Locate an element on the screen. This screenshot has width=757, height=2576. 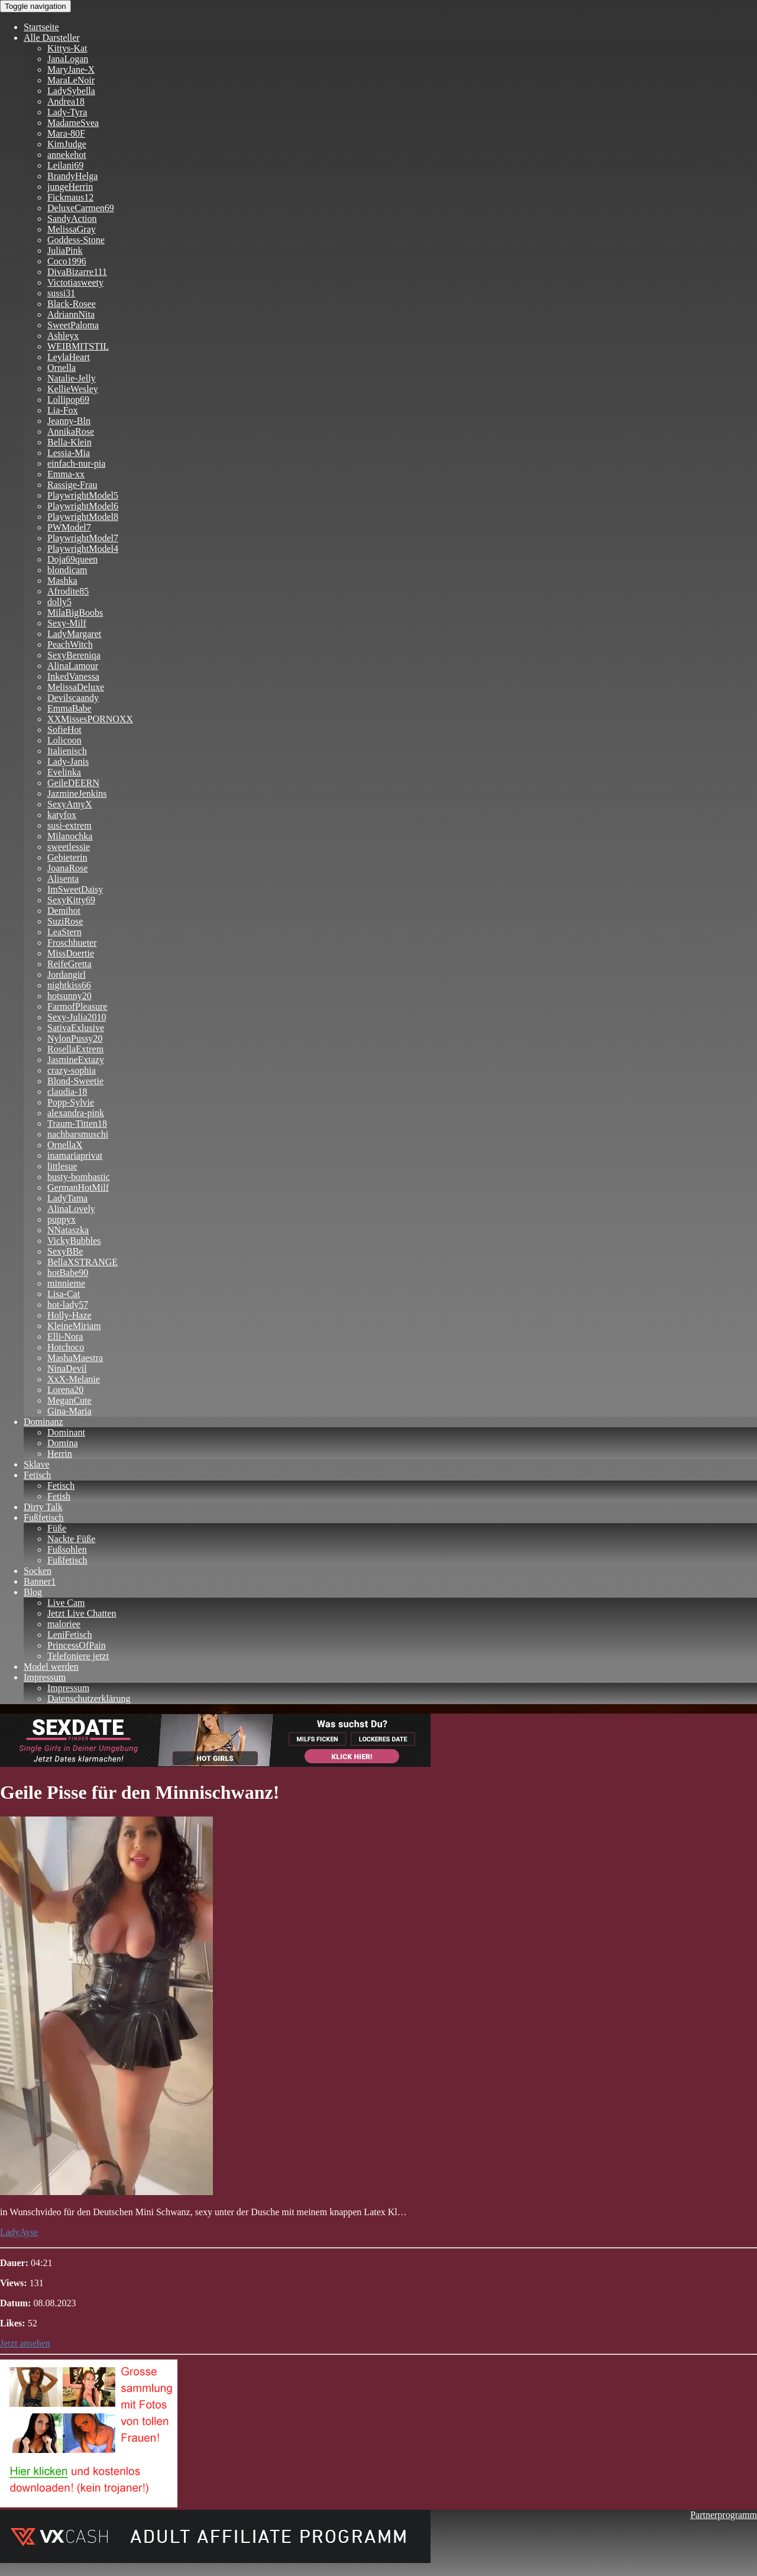
XXMissesPORNOXX is located at coordinates (90, 719).